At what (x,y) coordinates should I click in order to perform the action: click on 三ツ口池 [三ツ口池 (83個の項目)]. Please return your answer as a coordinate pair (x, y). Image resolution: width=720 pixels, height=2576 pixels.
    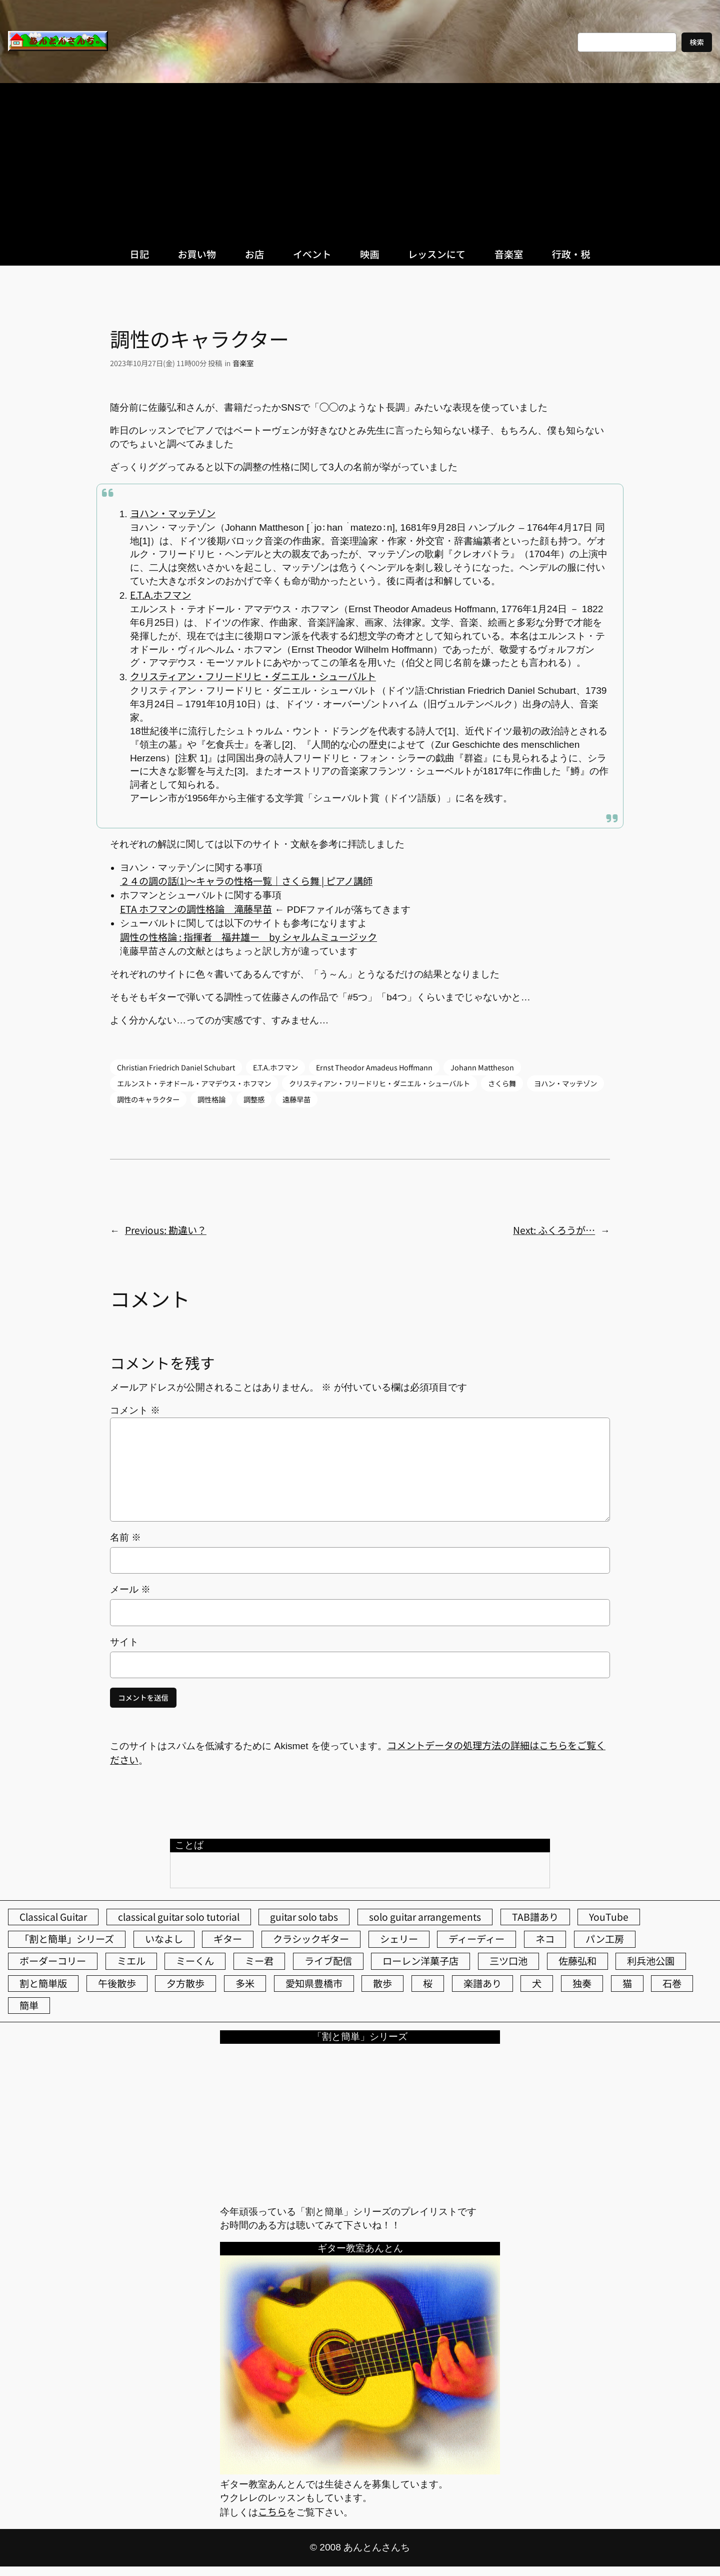
    Looking at the image, I should click on (509, 1961).